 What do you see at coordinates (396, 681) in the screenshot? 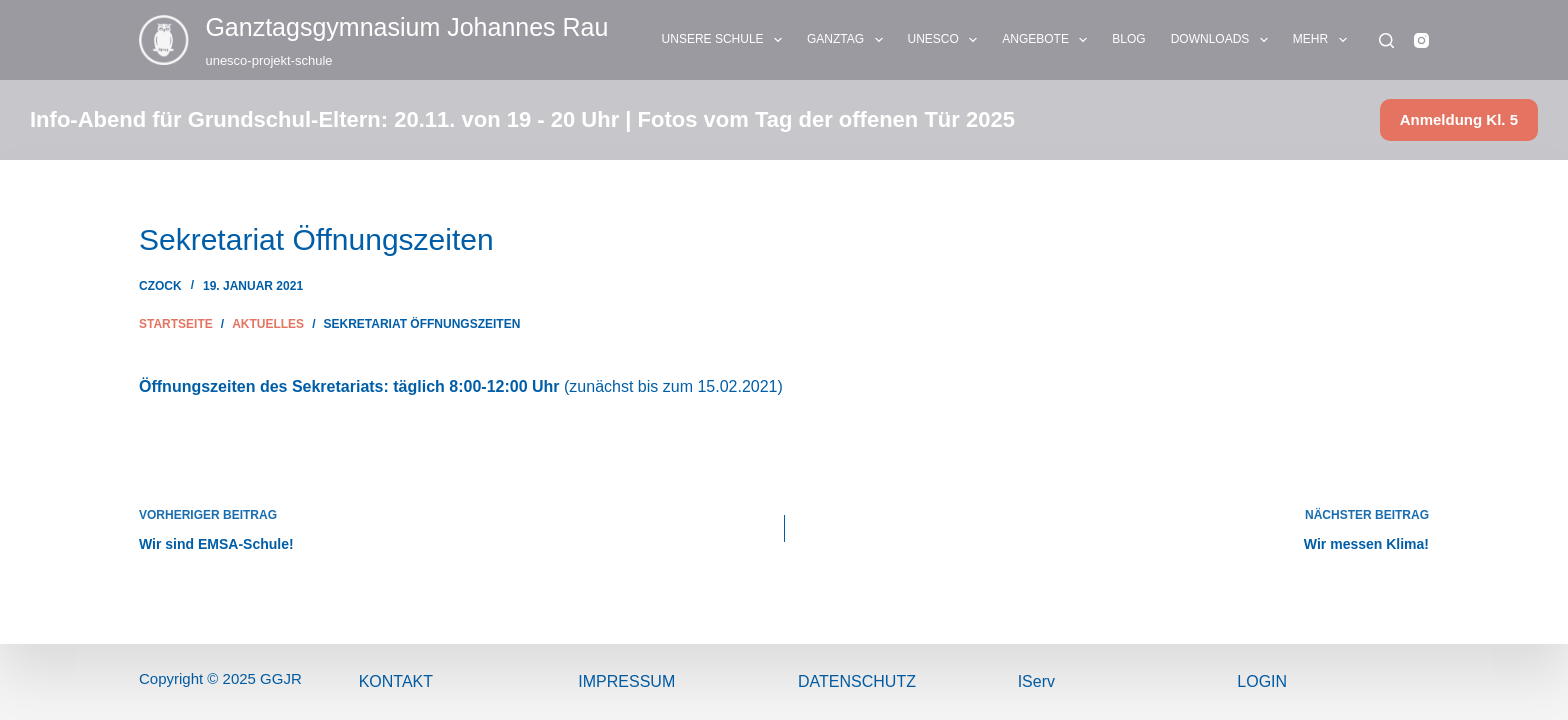
I see `Kontakt` at bounding box center [396, 681].